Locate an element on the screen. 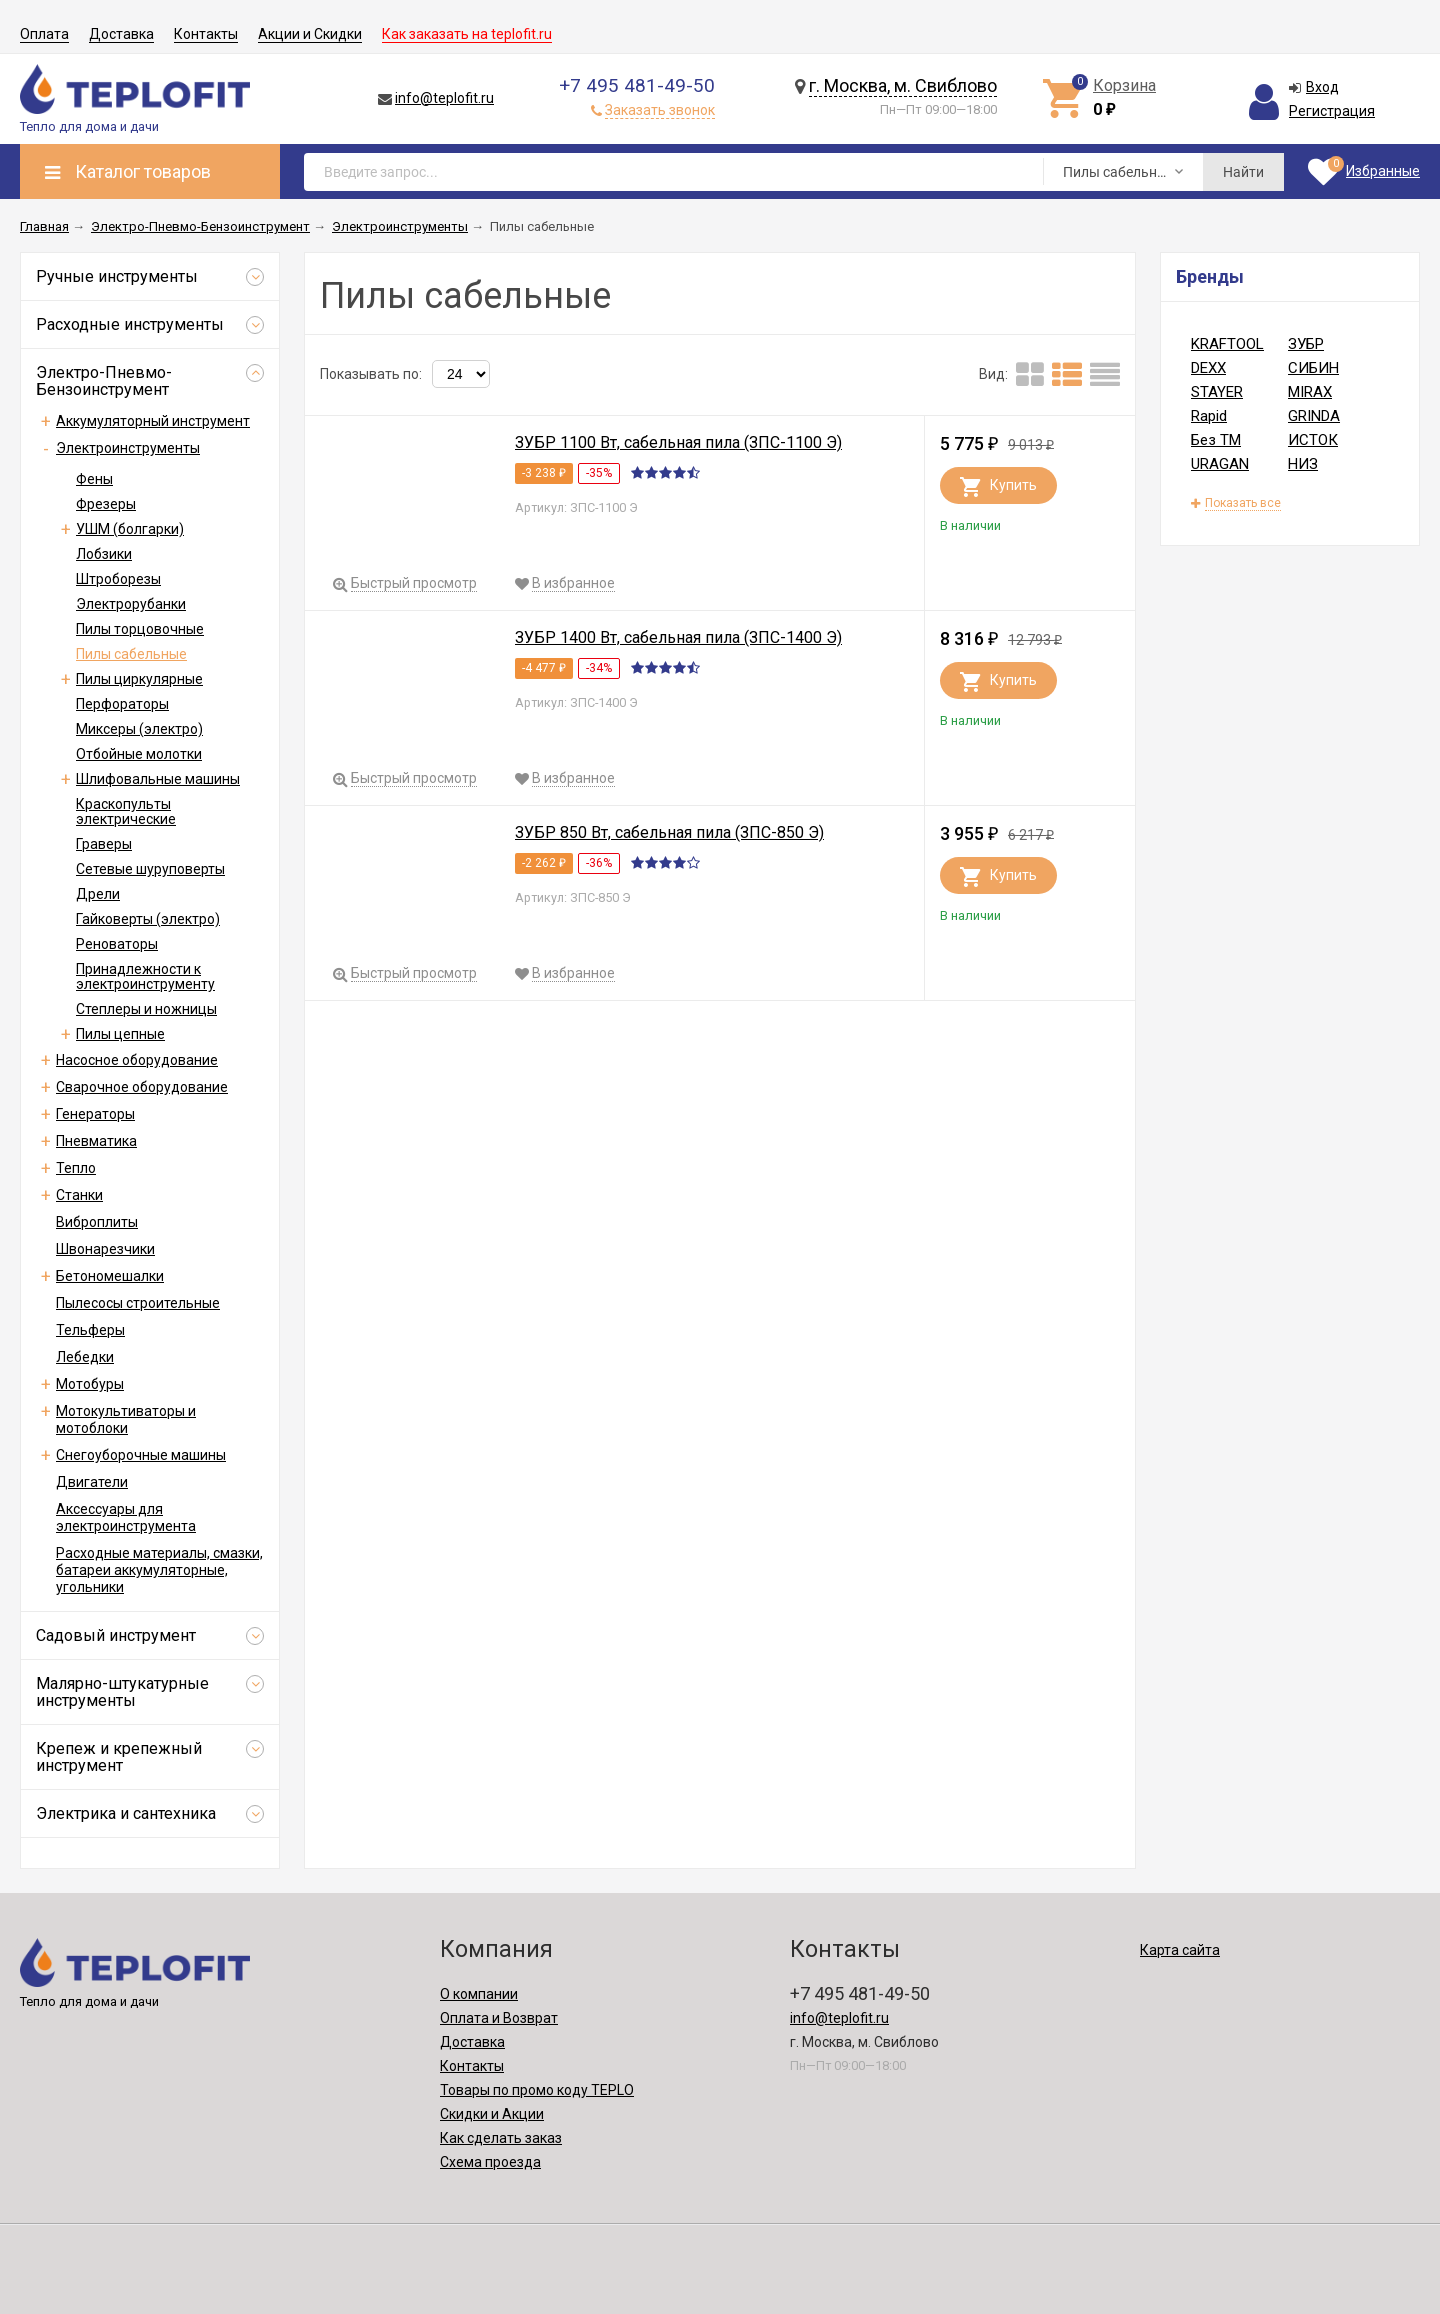 The height and width of the screenshot is (2314, 1440). Мотобуры is located at coordinates (90, 1384).